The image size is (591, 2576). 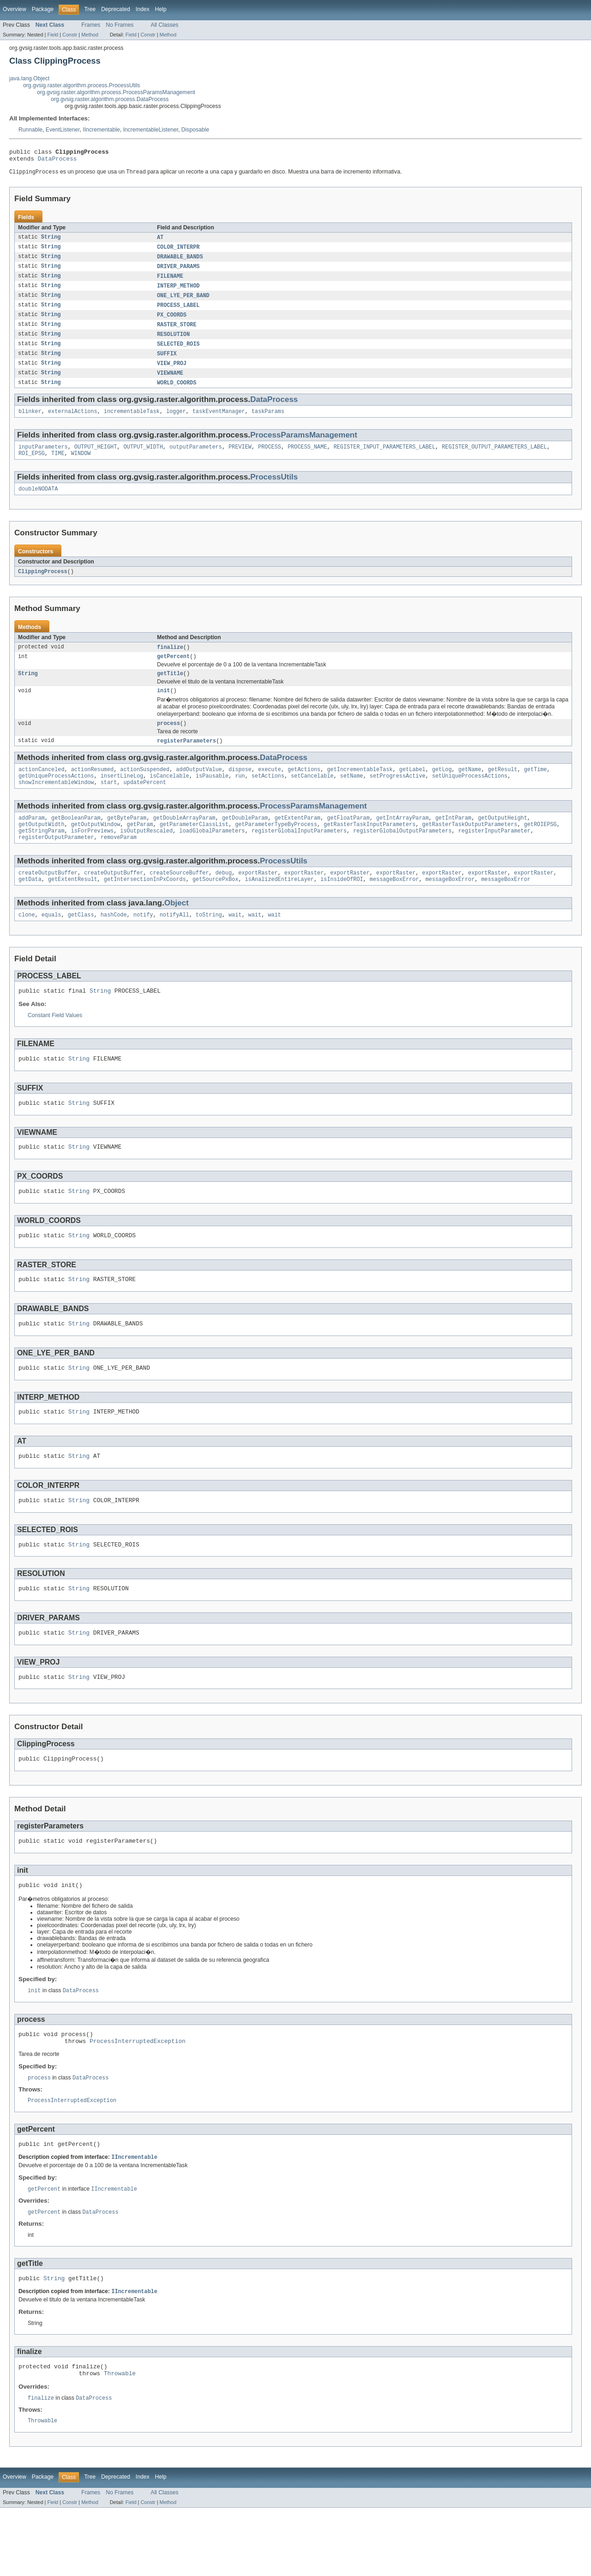 I want to click on ROI_EPSG, so click(x=31, y=466).